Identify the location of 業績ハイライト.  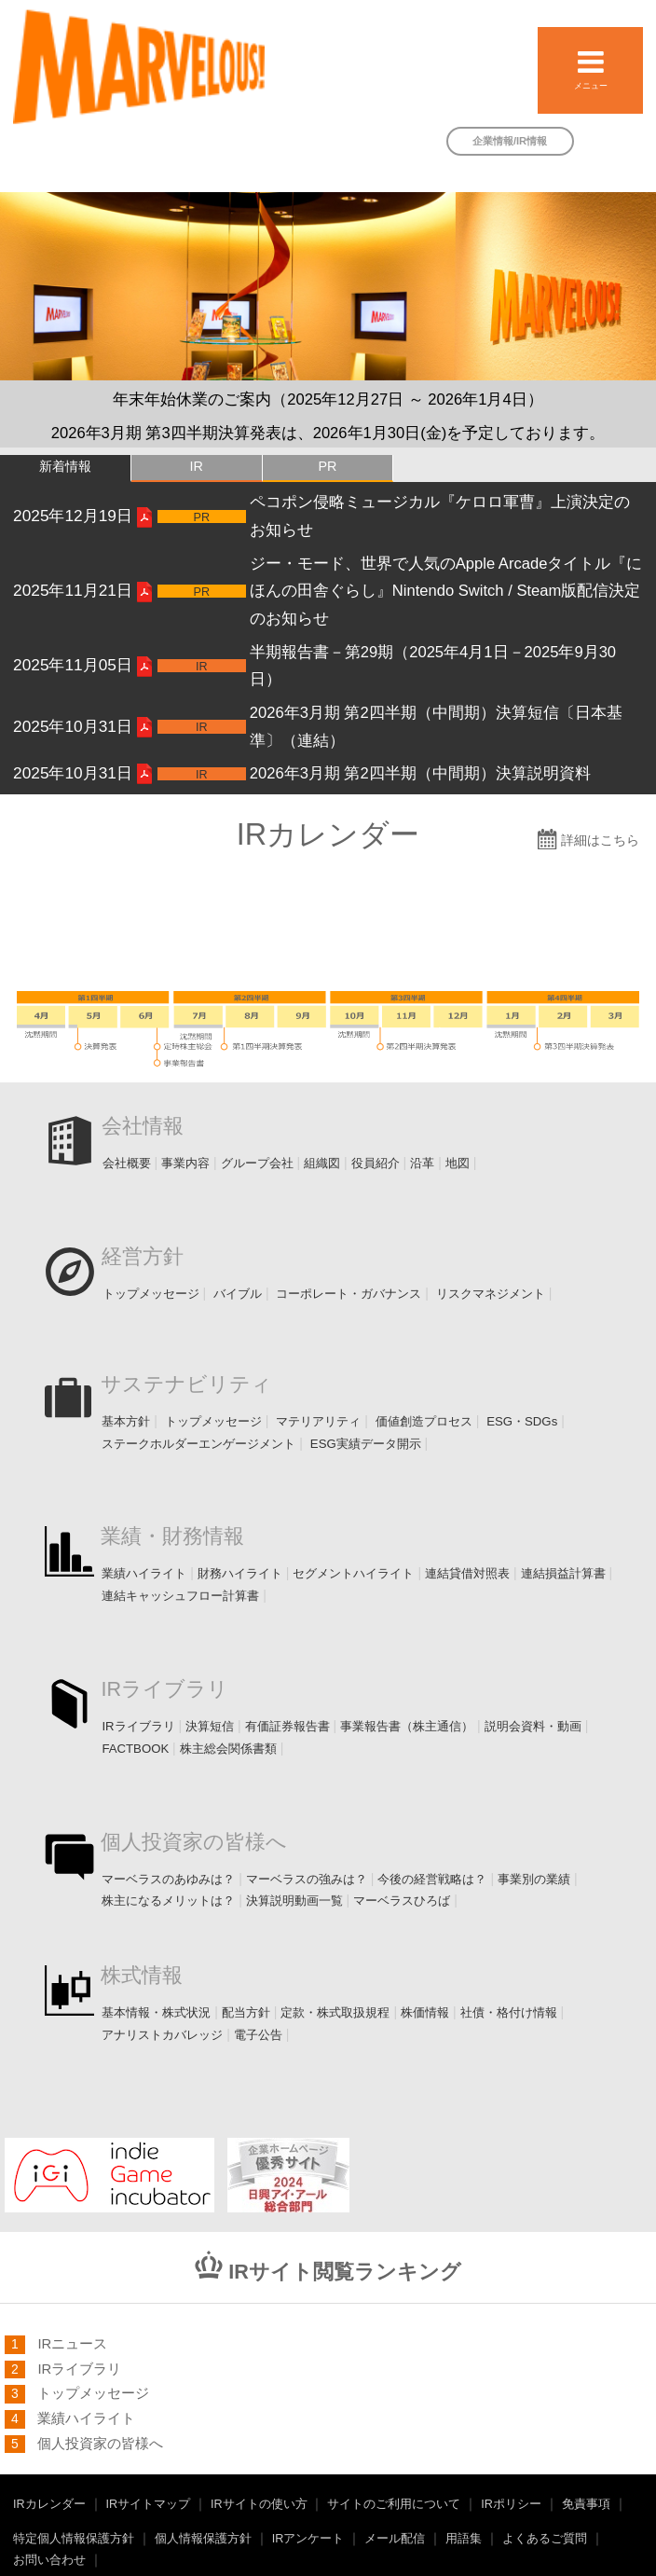
(144, 1573).